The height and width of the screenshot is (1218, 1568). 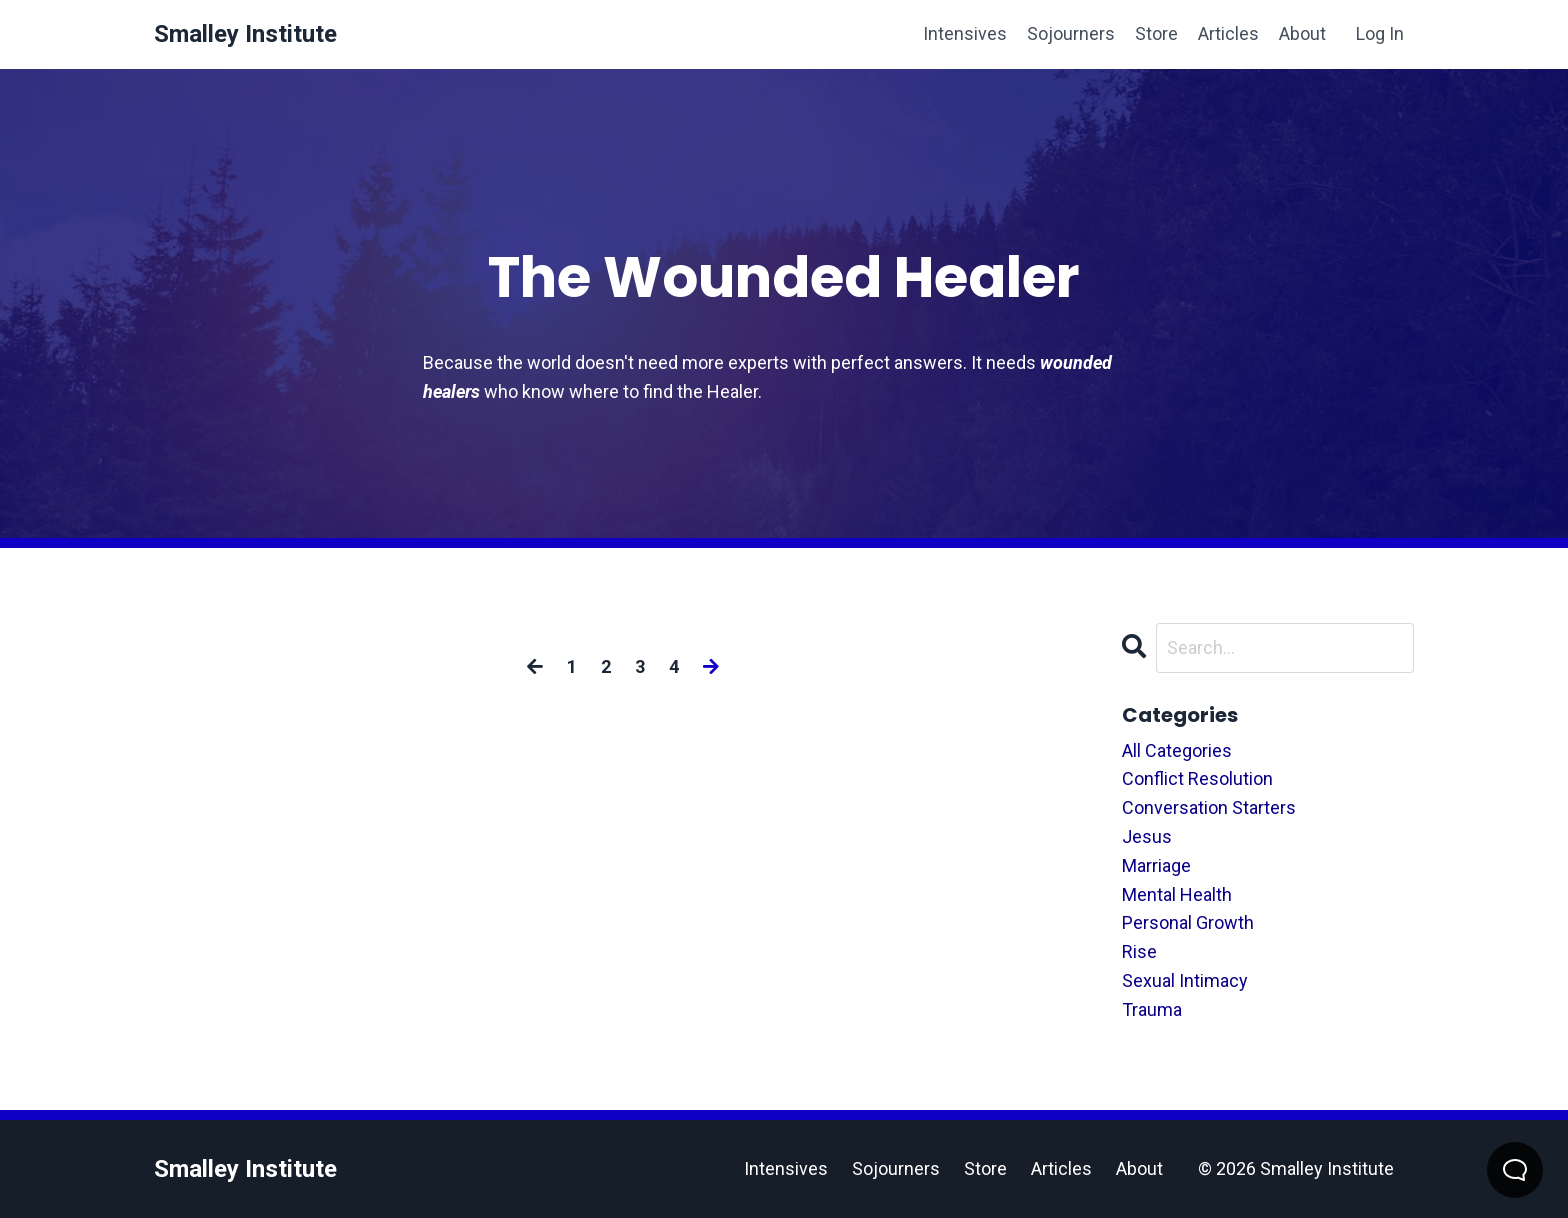 What do you see at coordinates (1185, 980) in the screenshot?
I see `sexual intimacy` at bounding box center [1185, 980].